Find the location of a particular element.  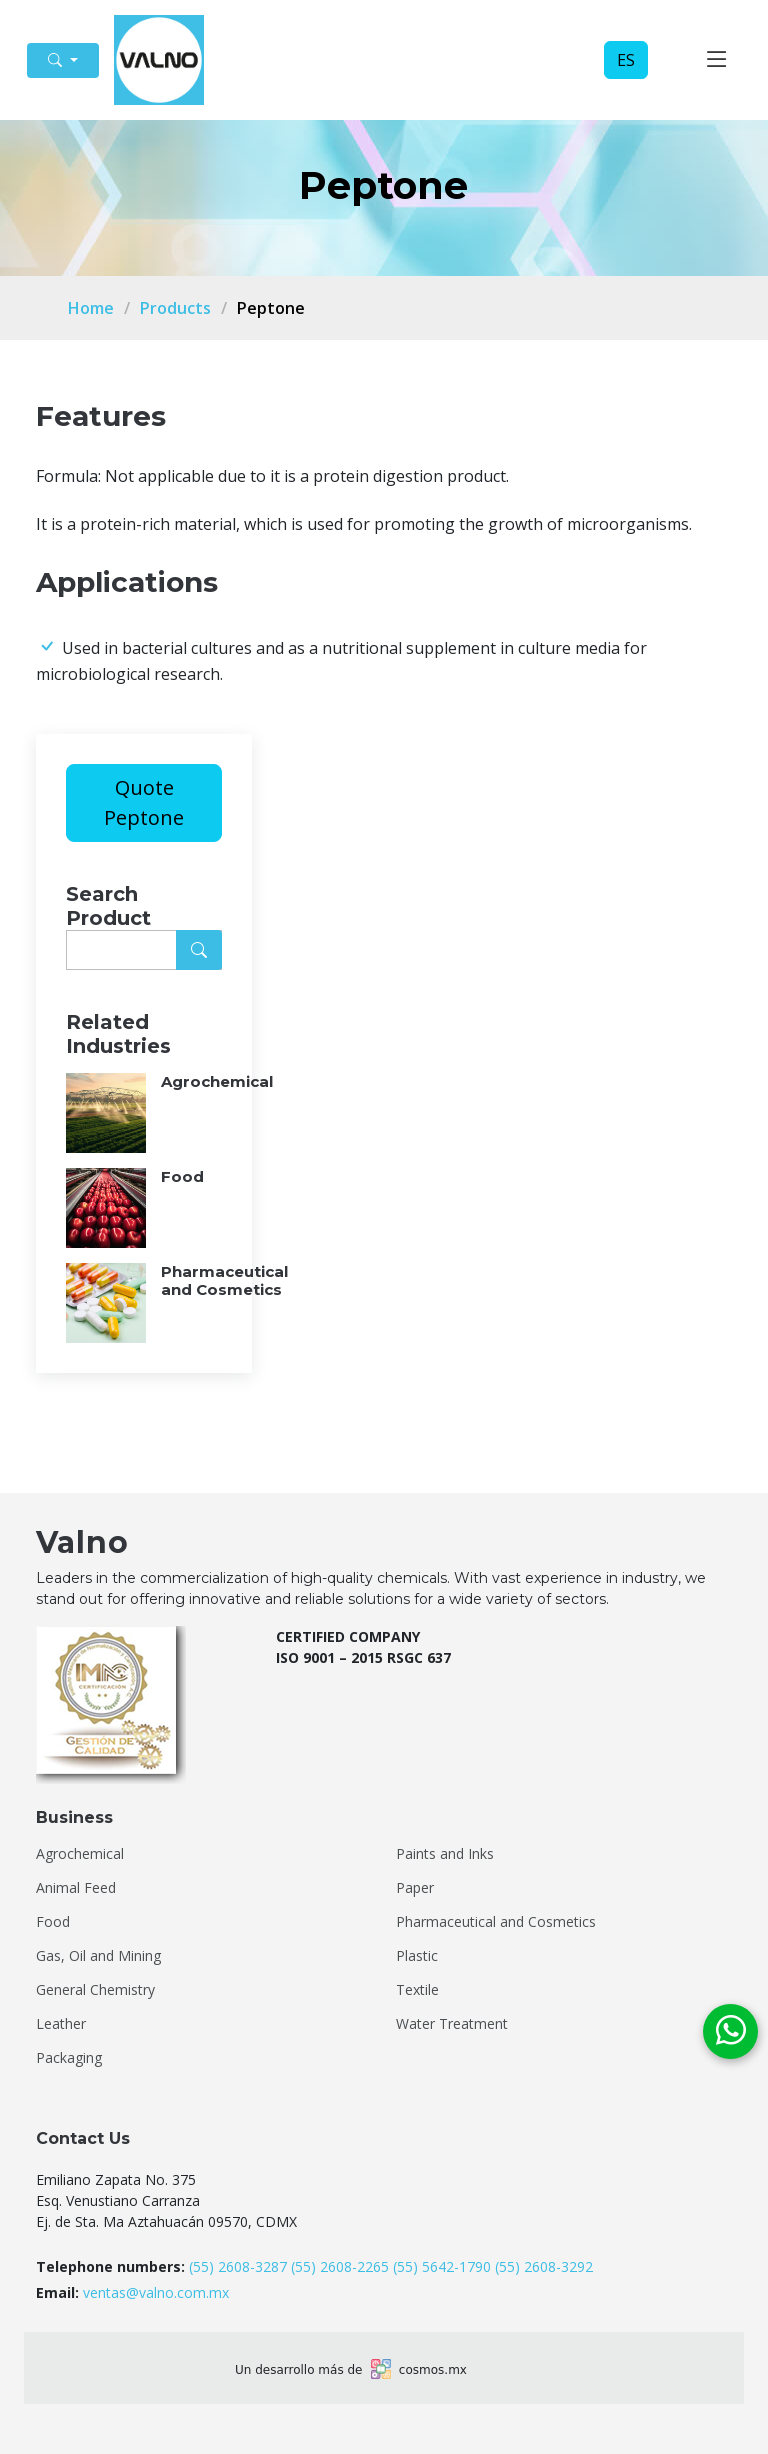

Gas, Oil and Mining is located at coordinates (98, 1956).